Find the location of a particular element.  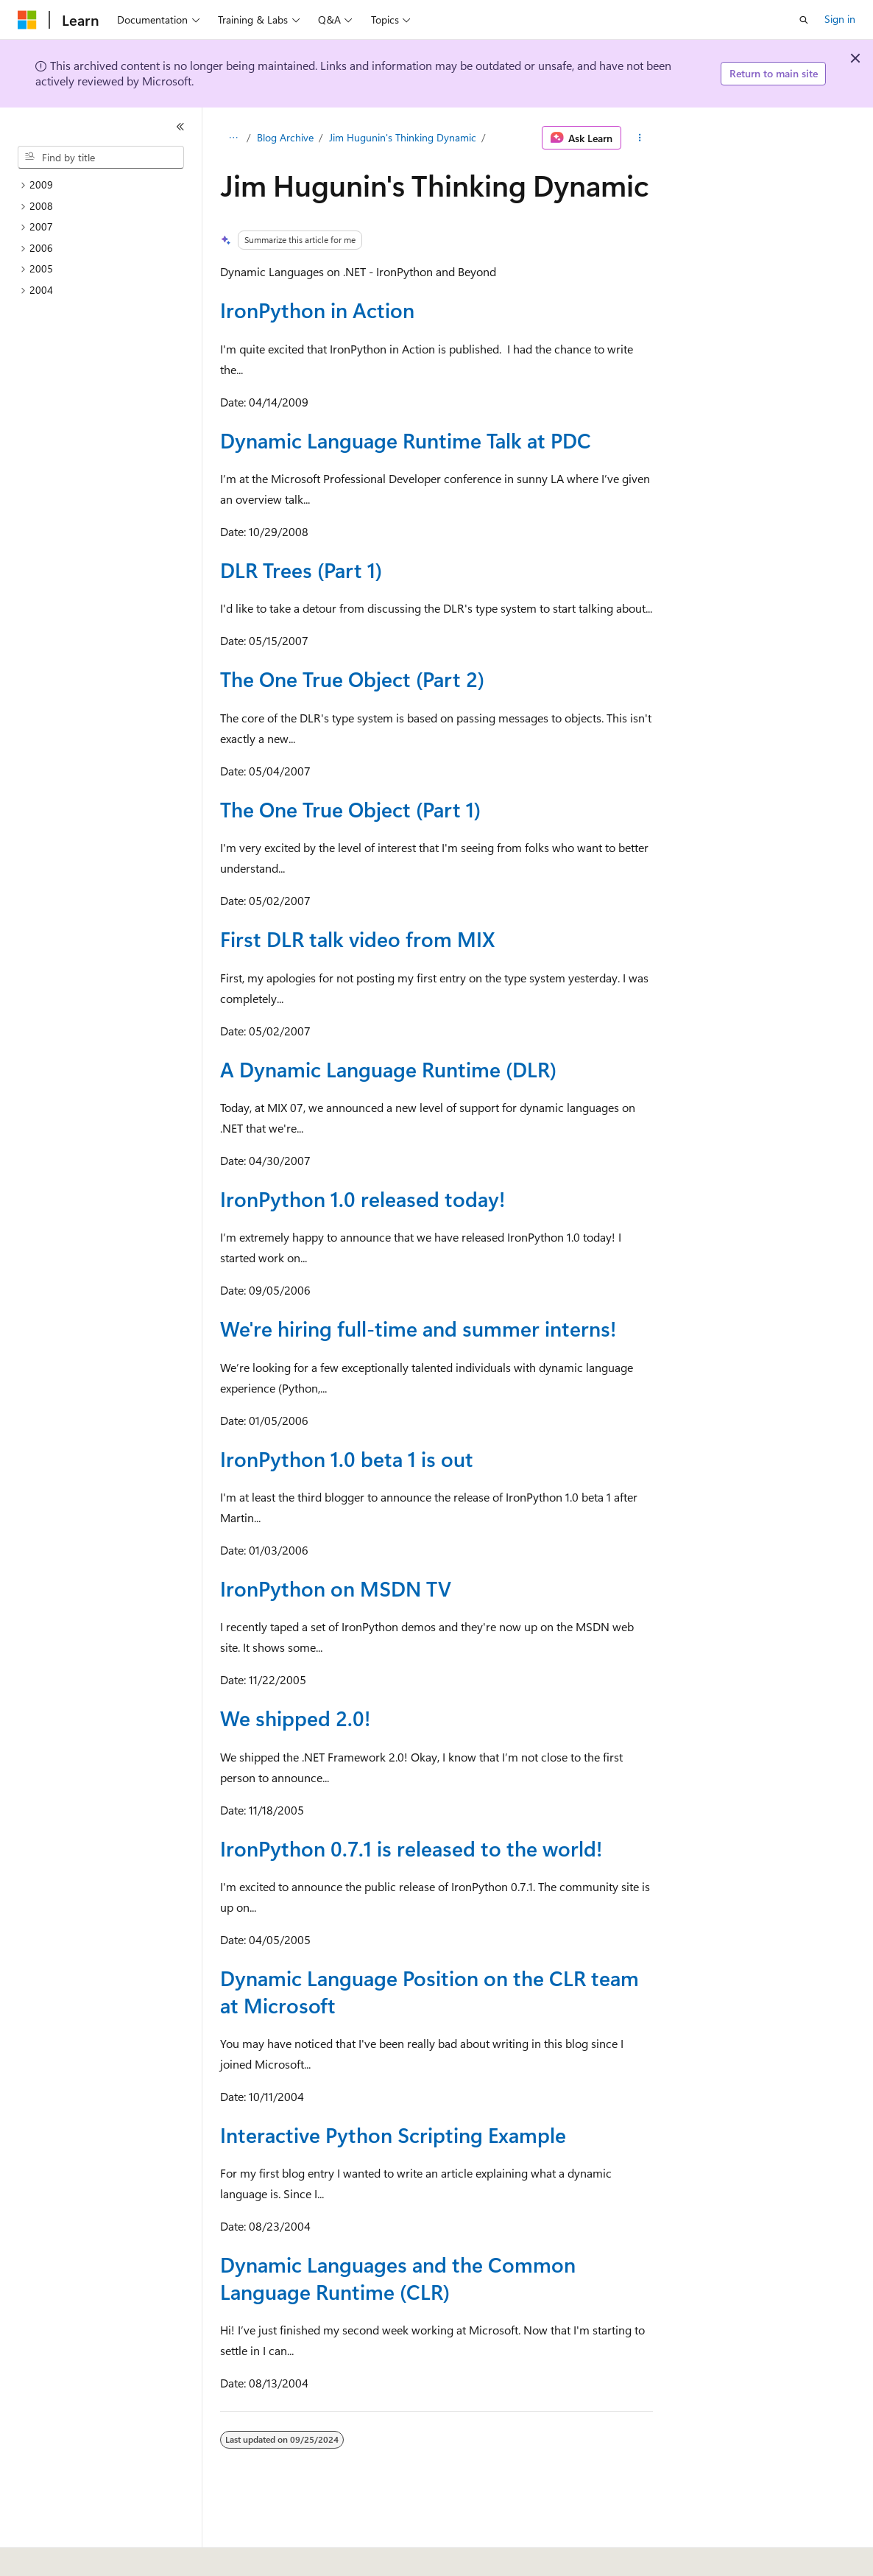

Dynamic Language Runtime Talk at PDC is located at coordinates (405, 440).